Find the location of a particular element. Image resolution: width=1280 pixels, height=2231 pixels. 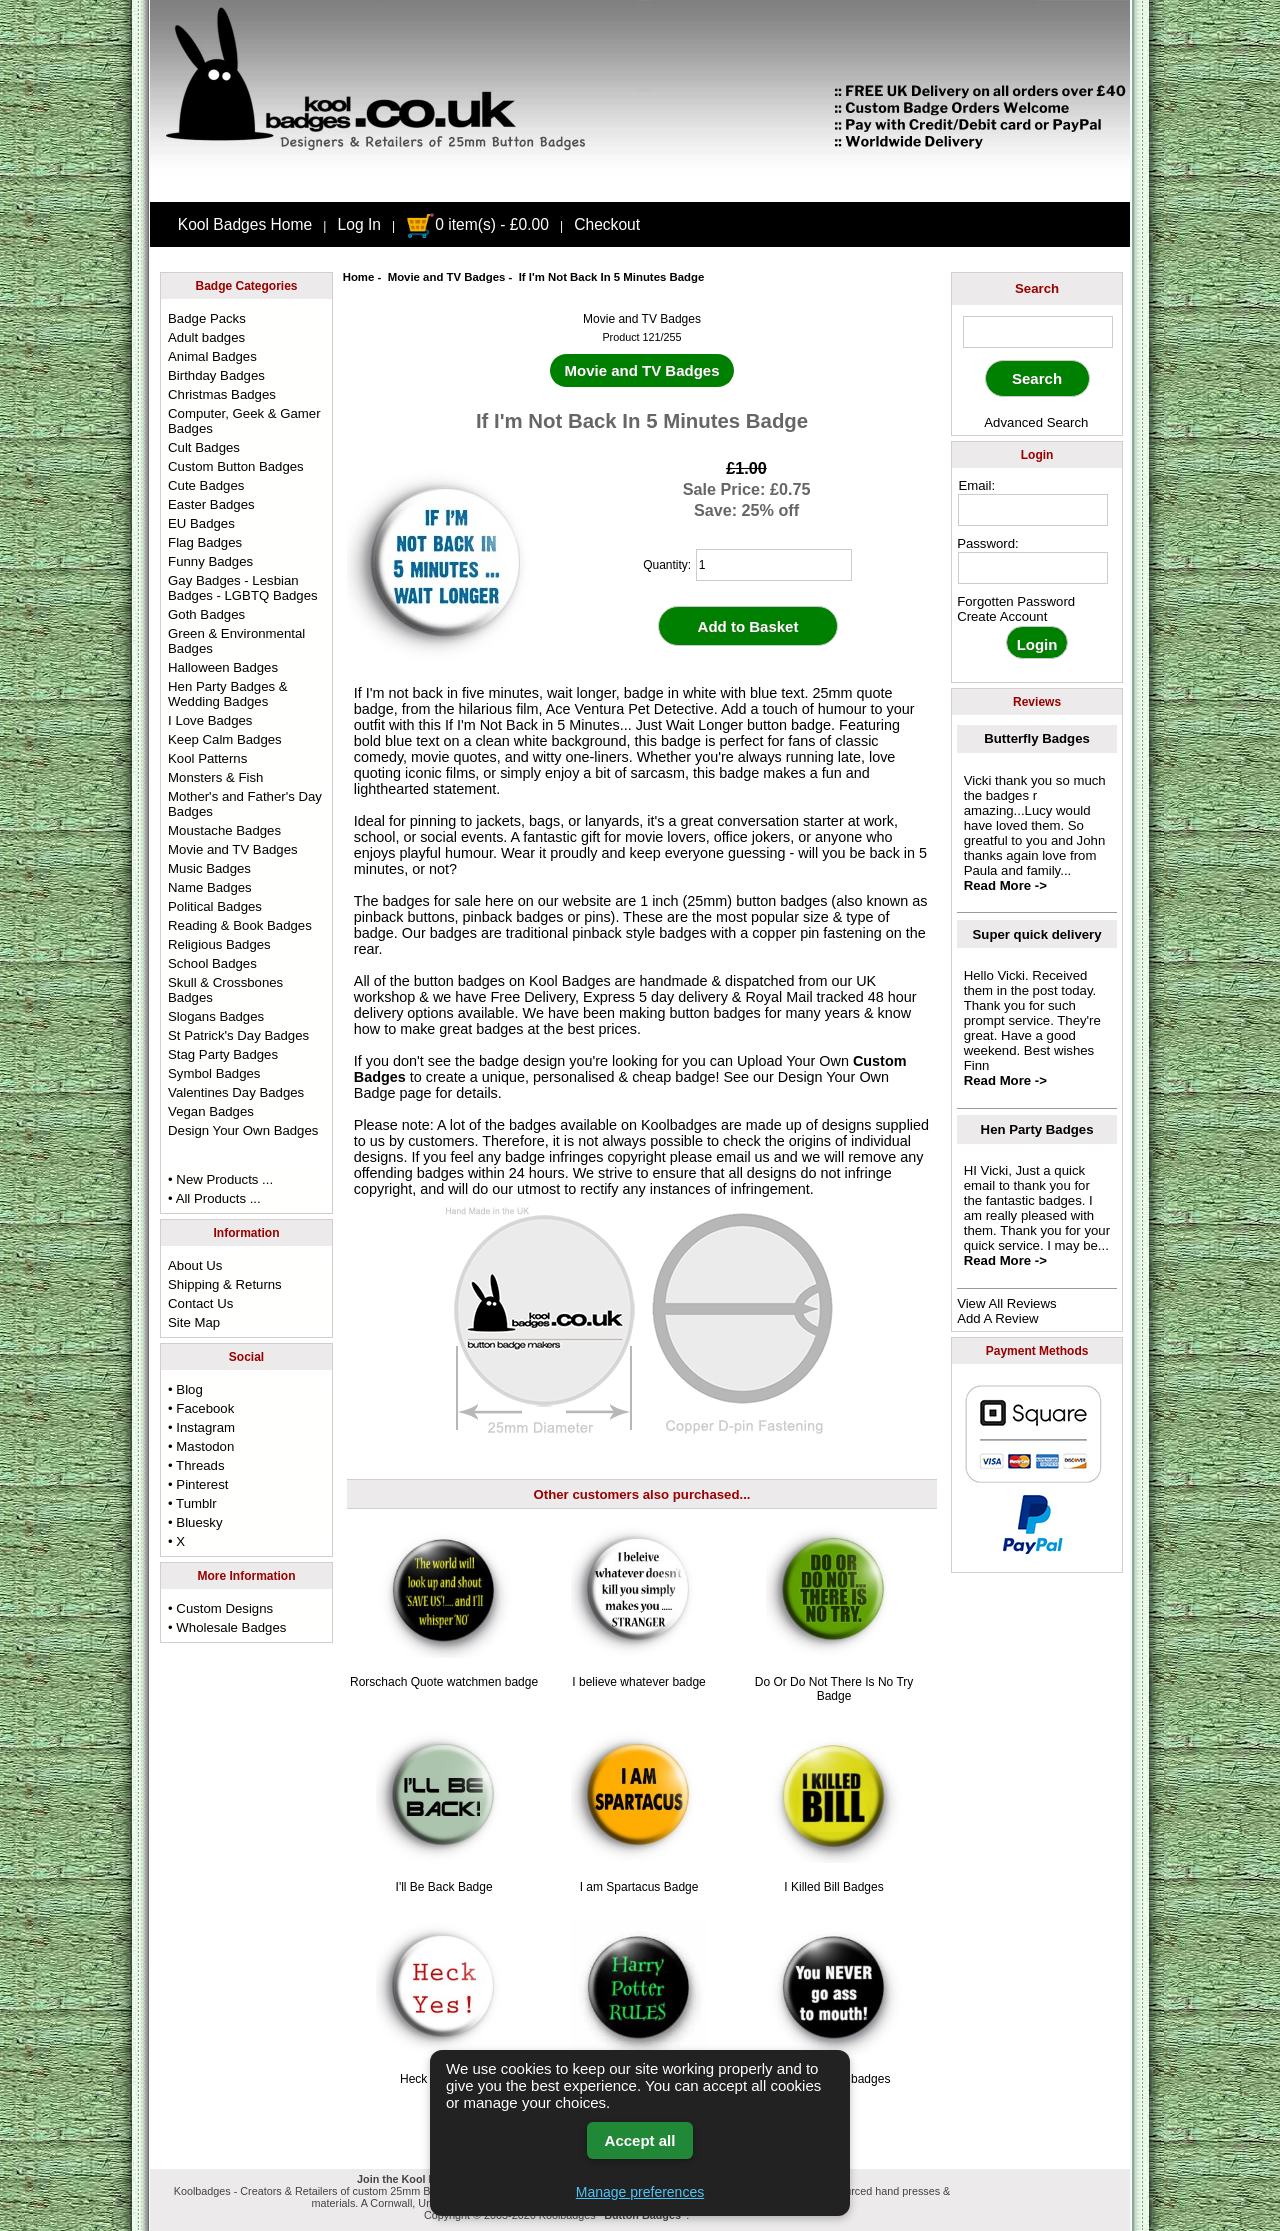

Easter Badges is located at coordinates (211, 504).